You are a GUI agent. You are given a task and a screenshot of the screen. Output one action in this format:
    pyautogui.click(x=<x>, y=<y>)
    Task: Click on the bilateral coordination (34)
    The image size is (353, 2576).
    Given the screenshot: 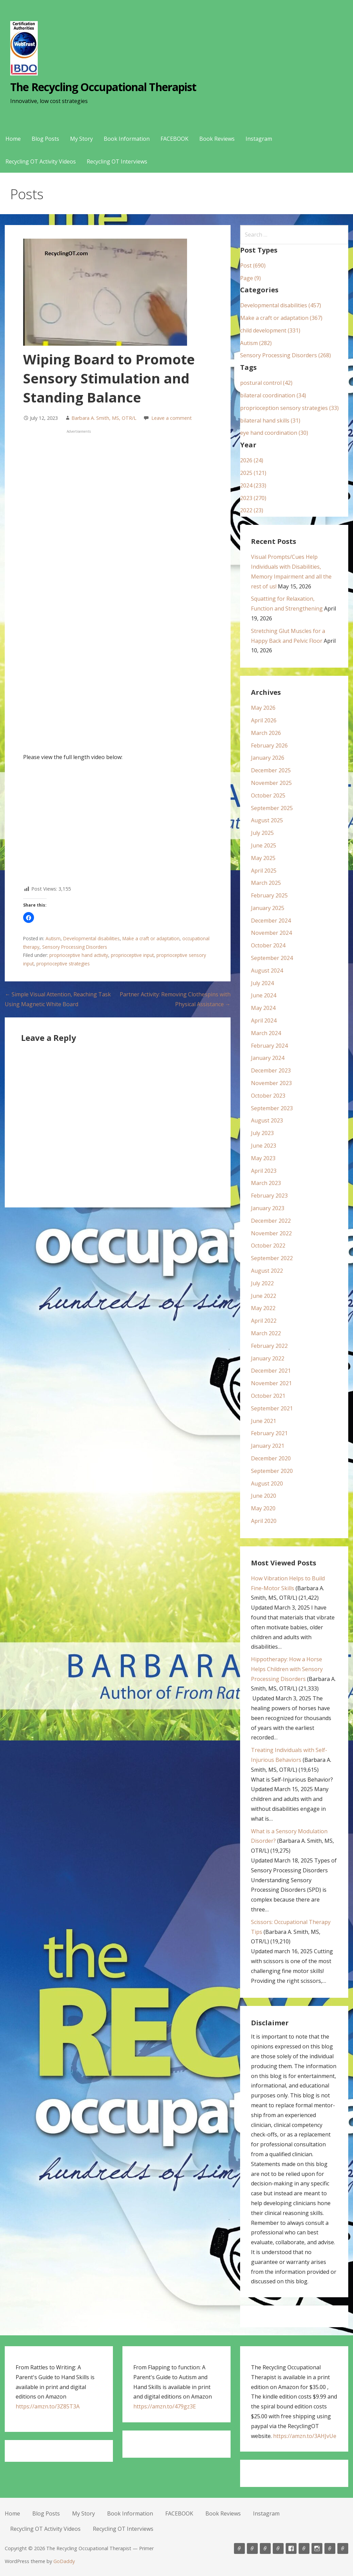 What is the action you would take?
    pyautogui.click(x=273, y=395)
    